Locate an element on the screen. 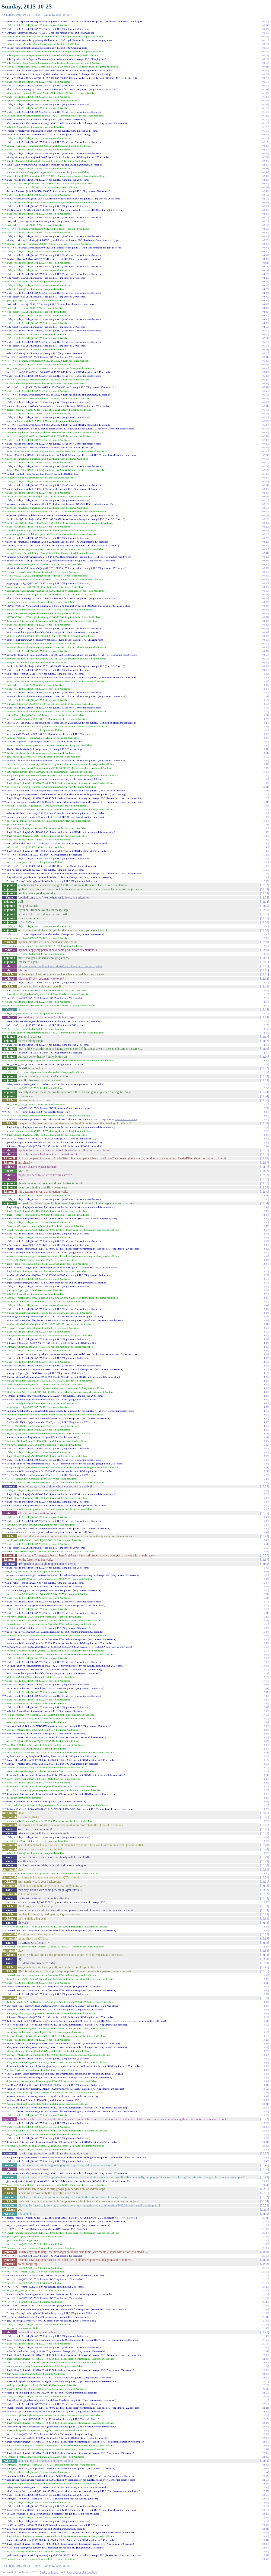 Image resolution: width=271 pixels, height=2576 pixels. 04:02 is located at coordinates (265, 255).